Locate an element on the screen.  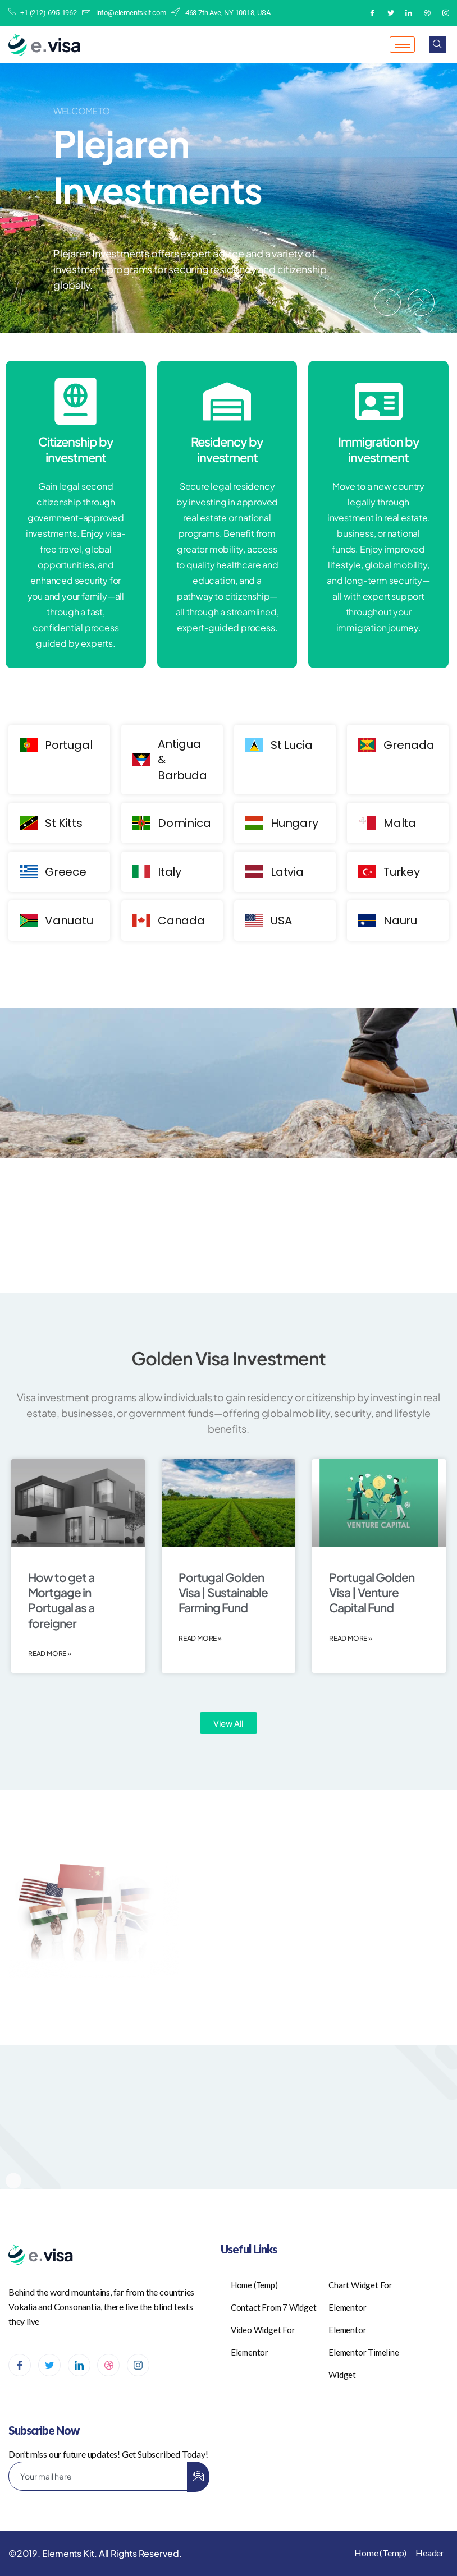
Read More » [Read more about How to get a Mortgage in Portugal as a foreigner] is located at coordinates (49, 1653).